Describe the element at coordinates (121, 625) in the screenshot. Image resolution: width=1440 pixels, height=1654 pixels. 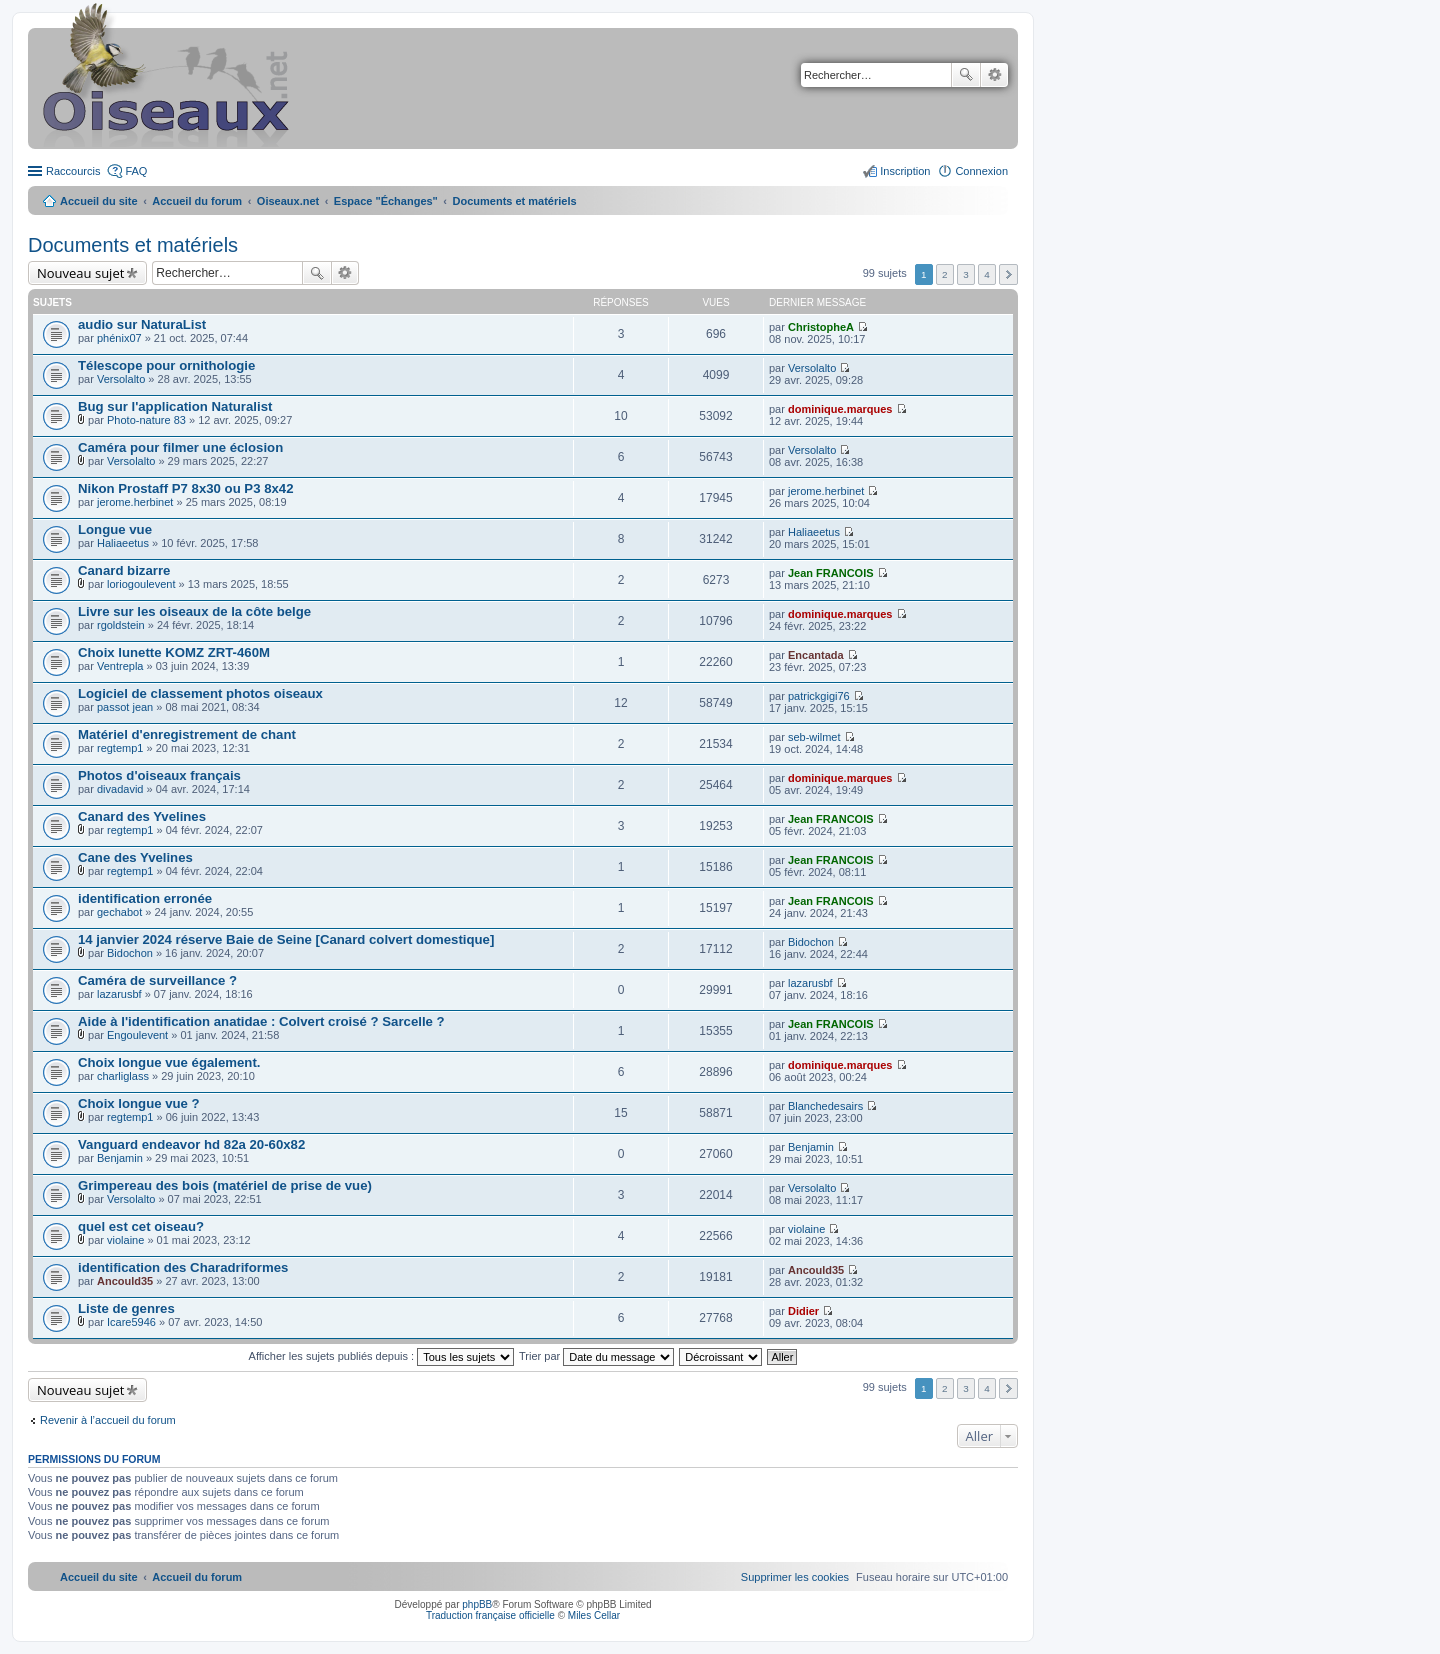
I see `rgoldstein` at that location.